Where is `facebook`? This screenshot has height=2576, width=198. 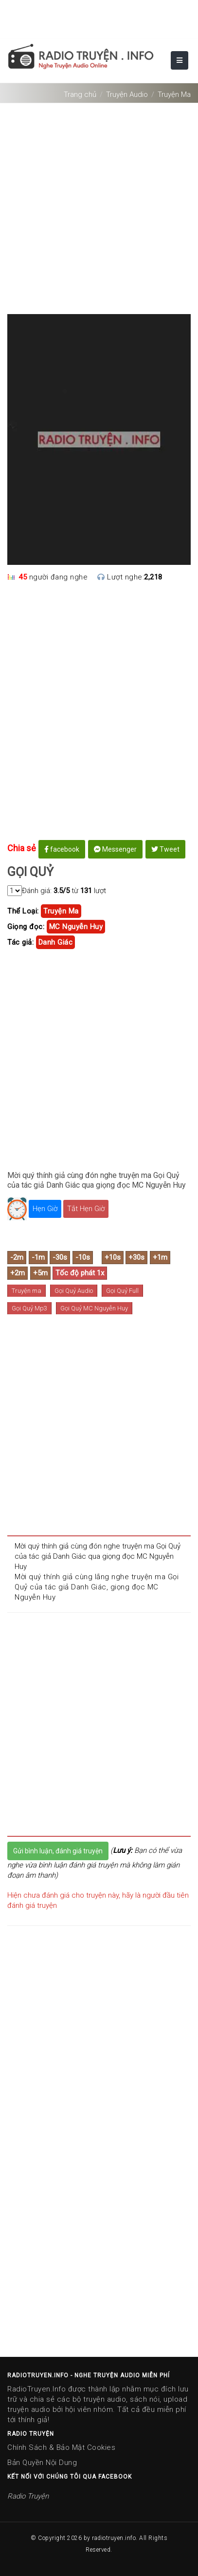 facebook is located at coordinates (61, 849).